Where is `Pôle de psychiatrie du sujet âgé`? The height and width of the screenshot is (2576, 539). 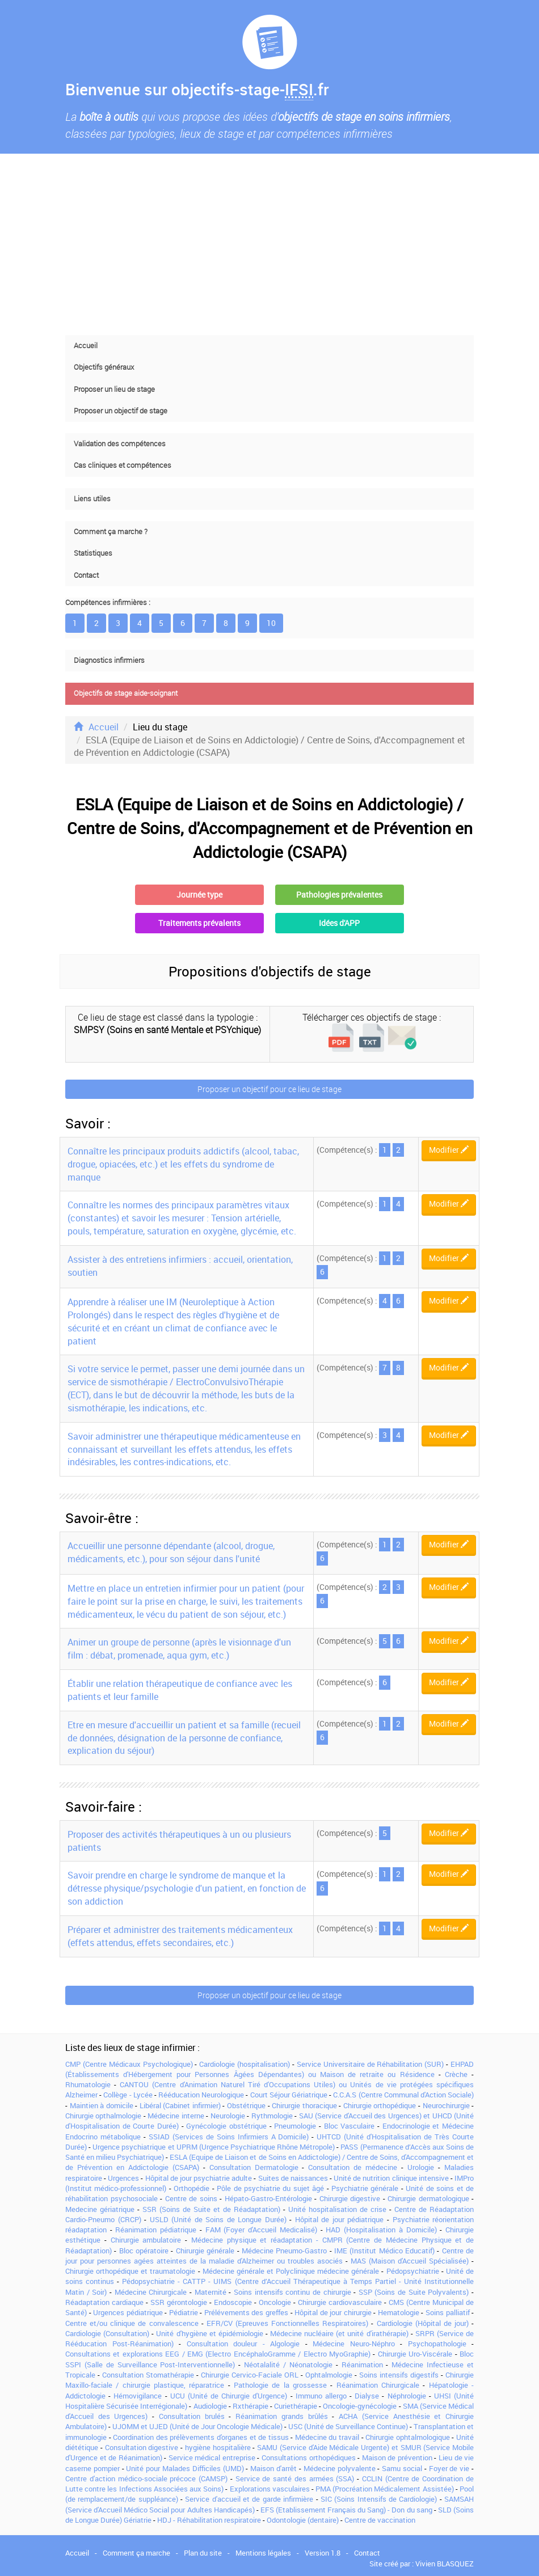
Pôle de psychiatrie du sujet âgé is located at coordinates (270, 2188).